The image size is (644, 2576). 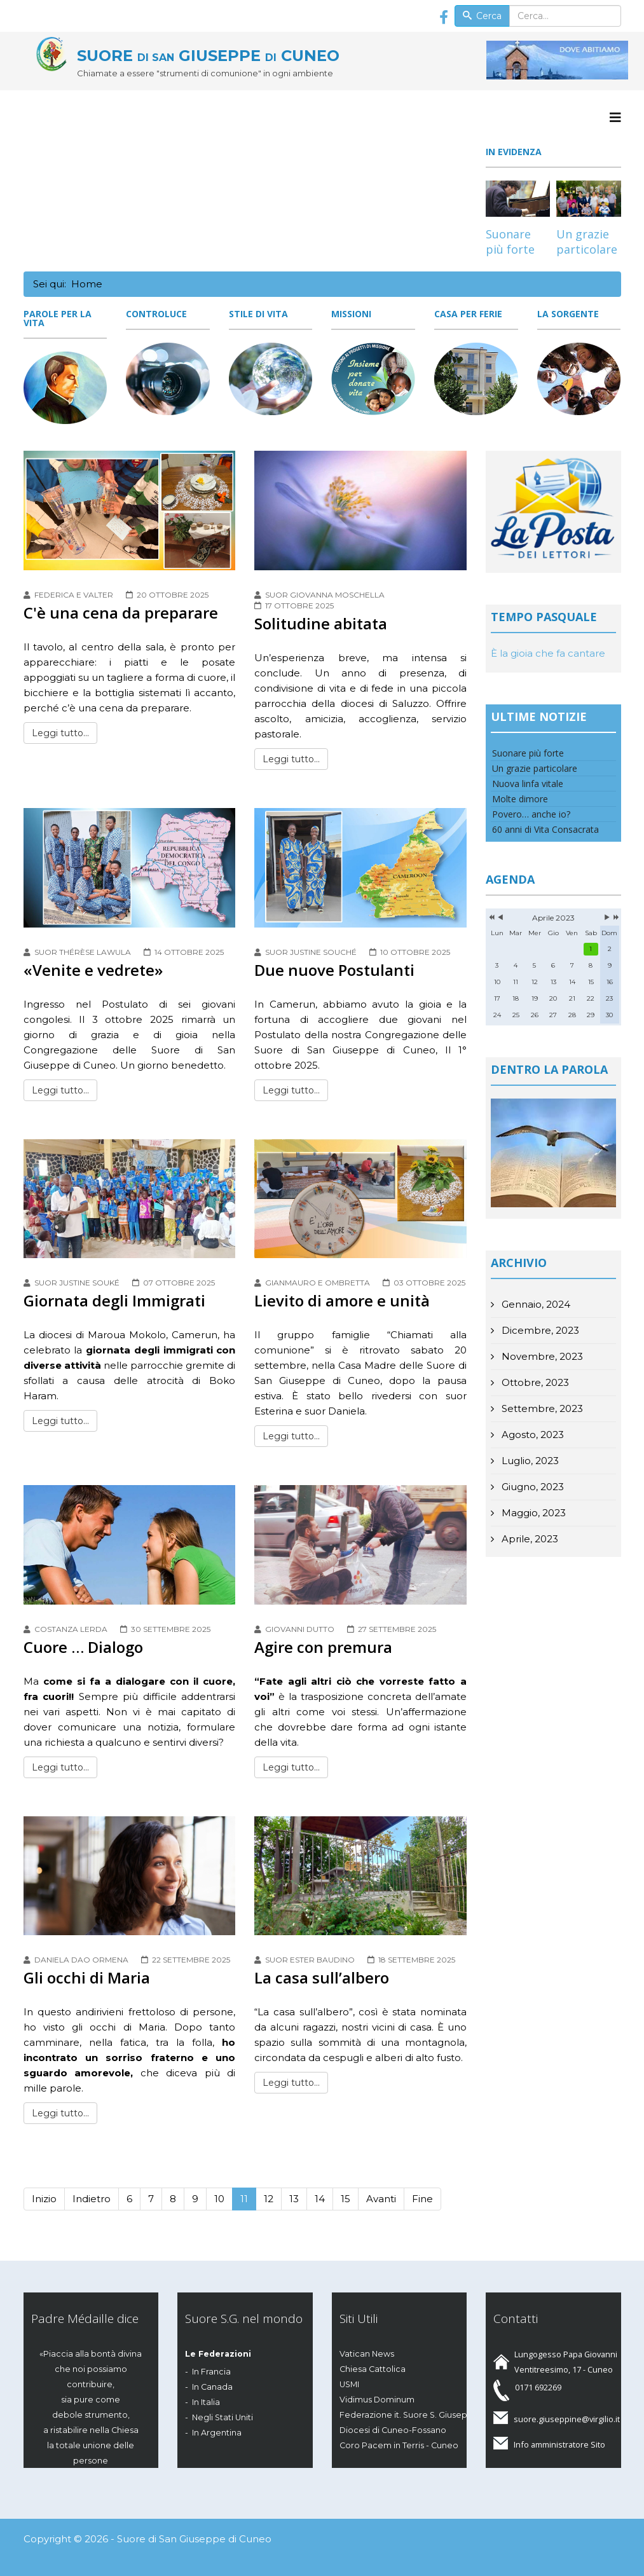 I want to click on Settembre, 2023, so click(x=541, y=1408).